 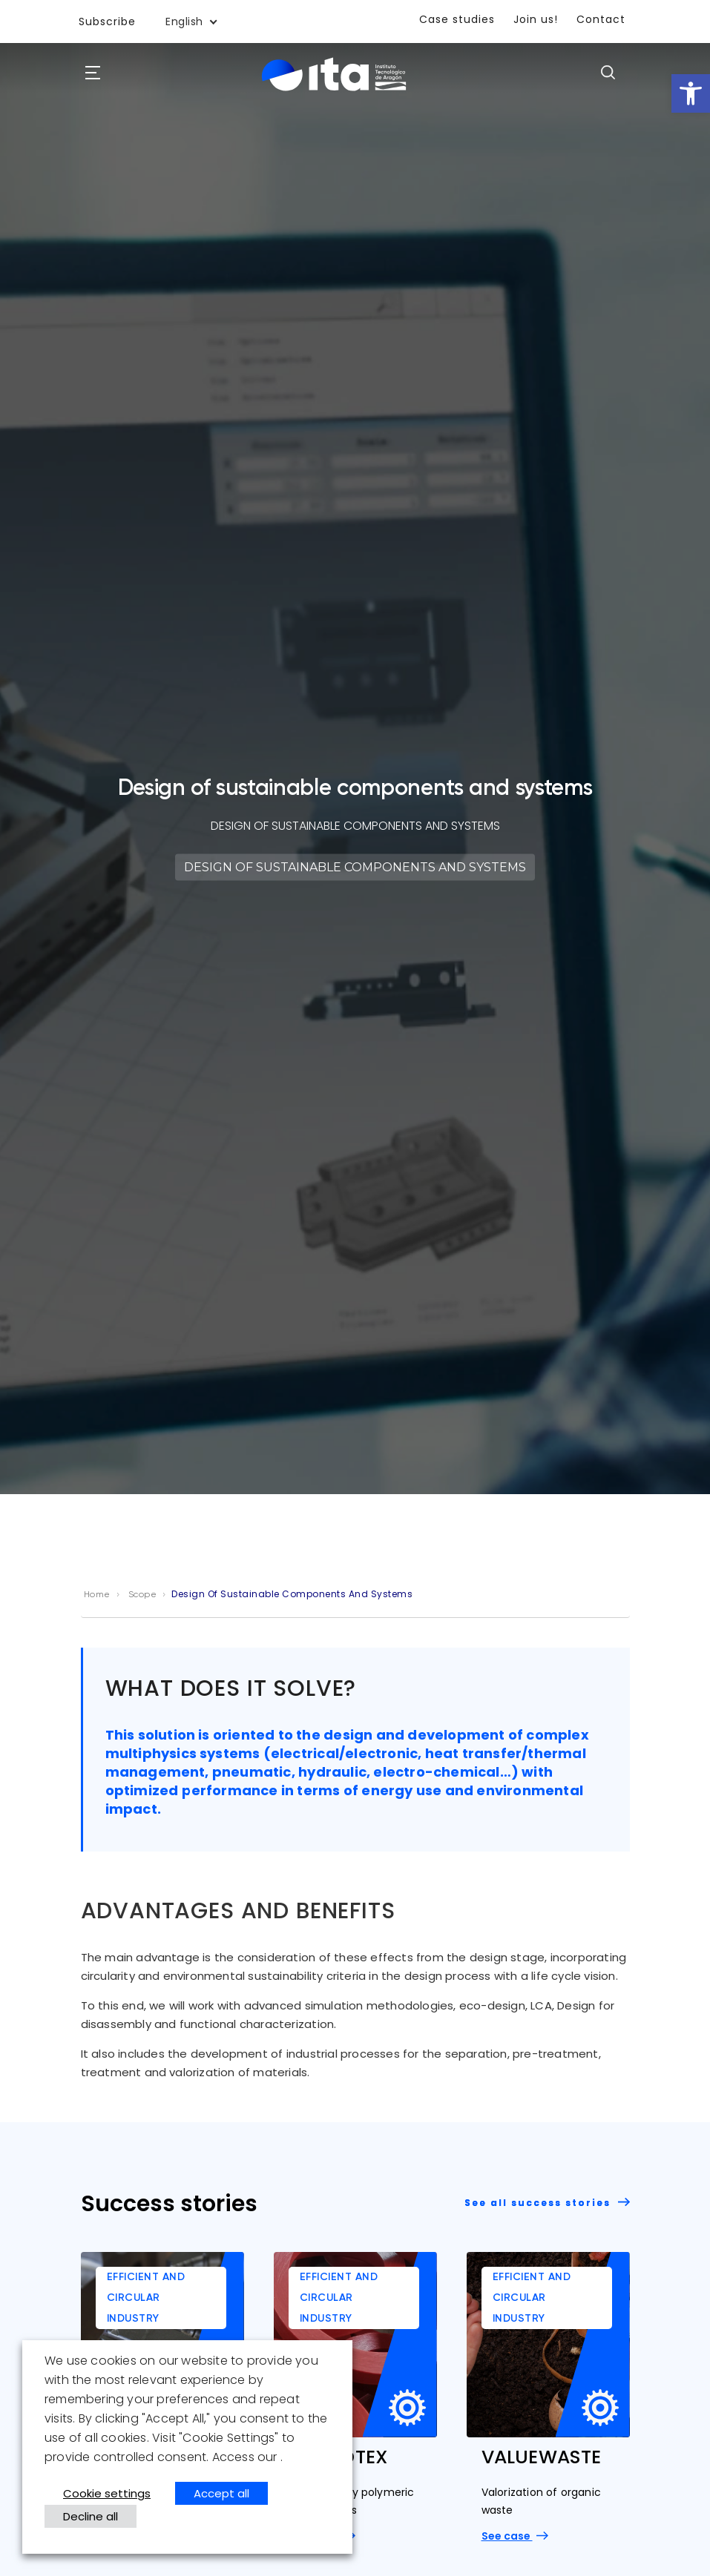 I want to click on Cookie settings [button], so click(x=107, y=2493).